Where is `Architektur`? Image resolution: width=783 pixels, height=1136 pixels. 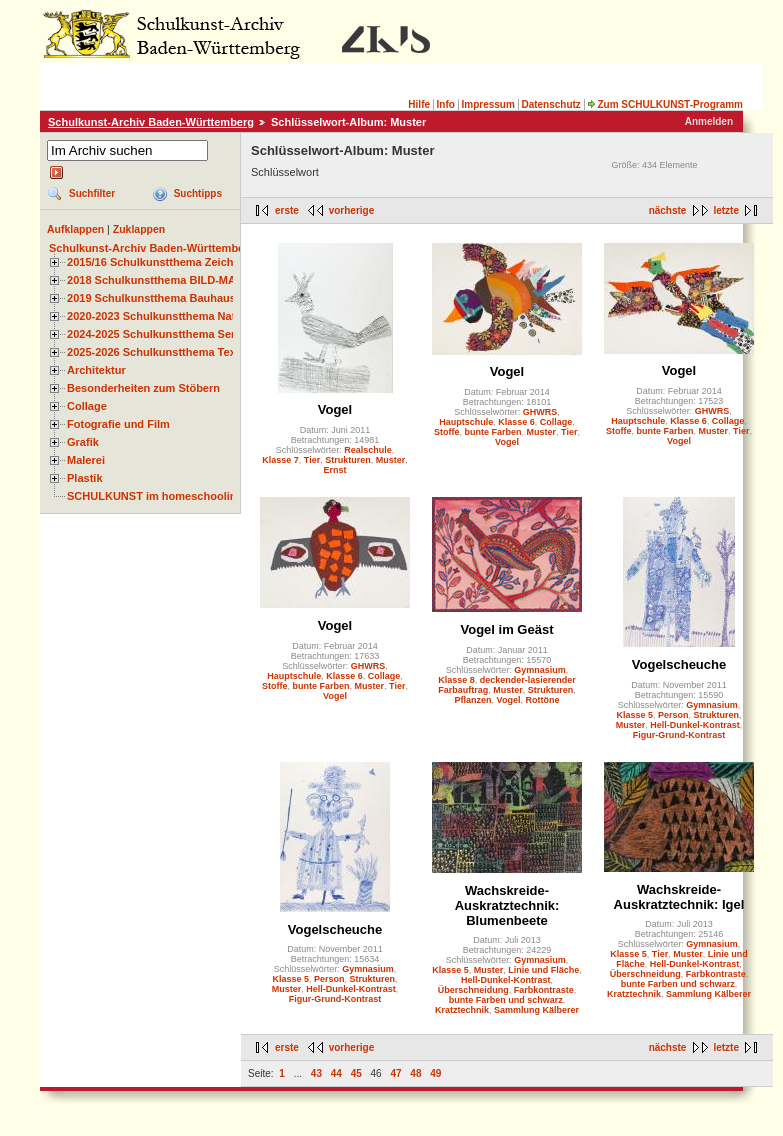 Architektur is located at coordinates (96, 370).